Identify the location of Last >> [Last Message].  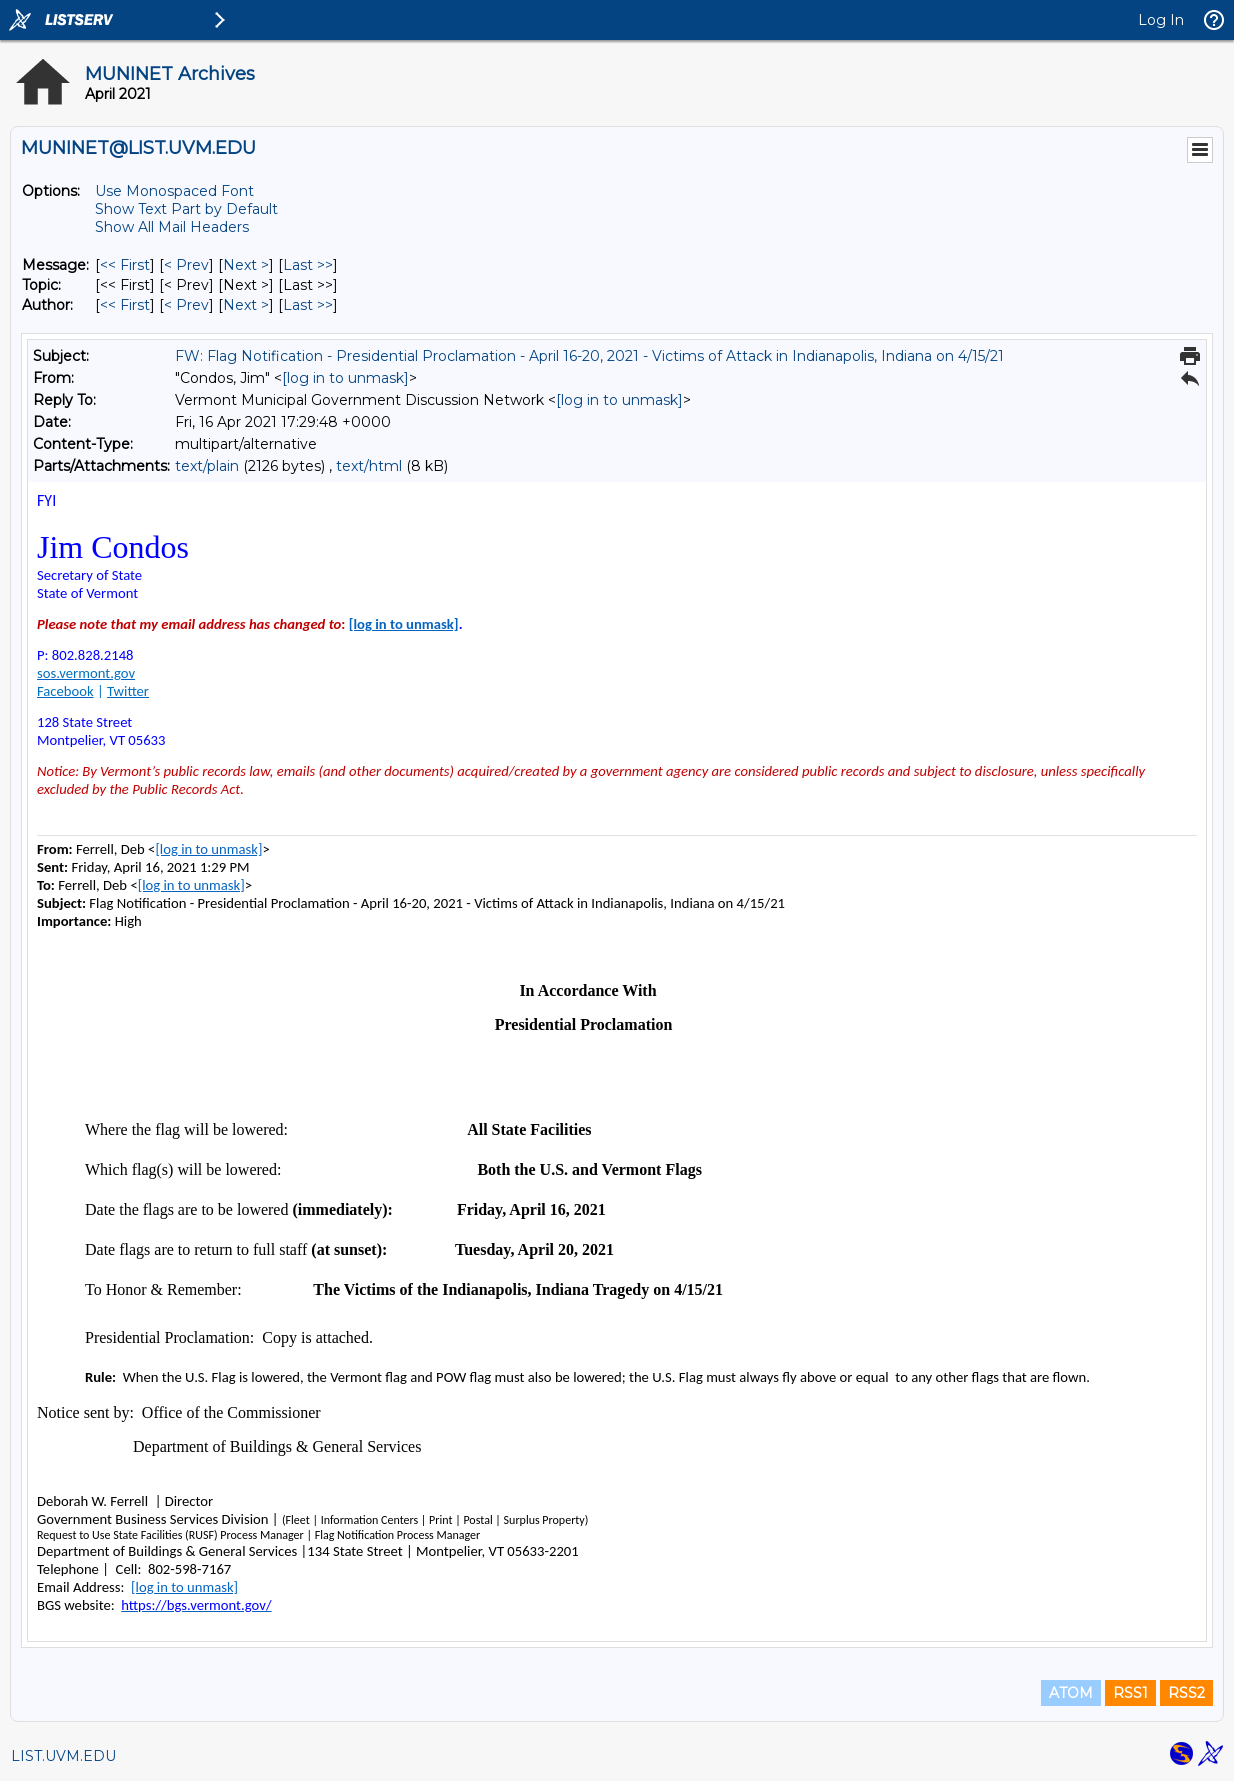
(308, 265).